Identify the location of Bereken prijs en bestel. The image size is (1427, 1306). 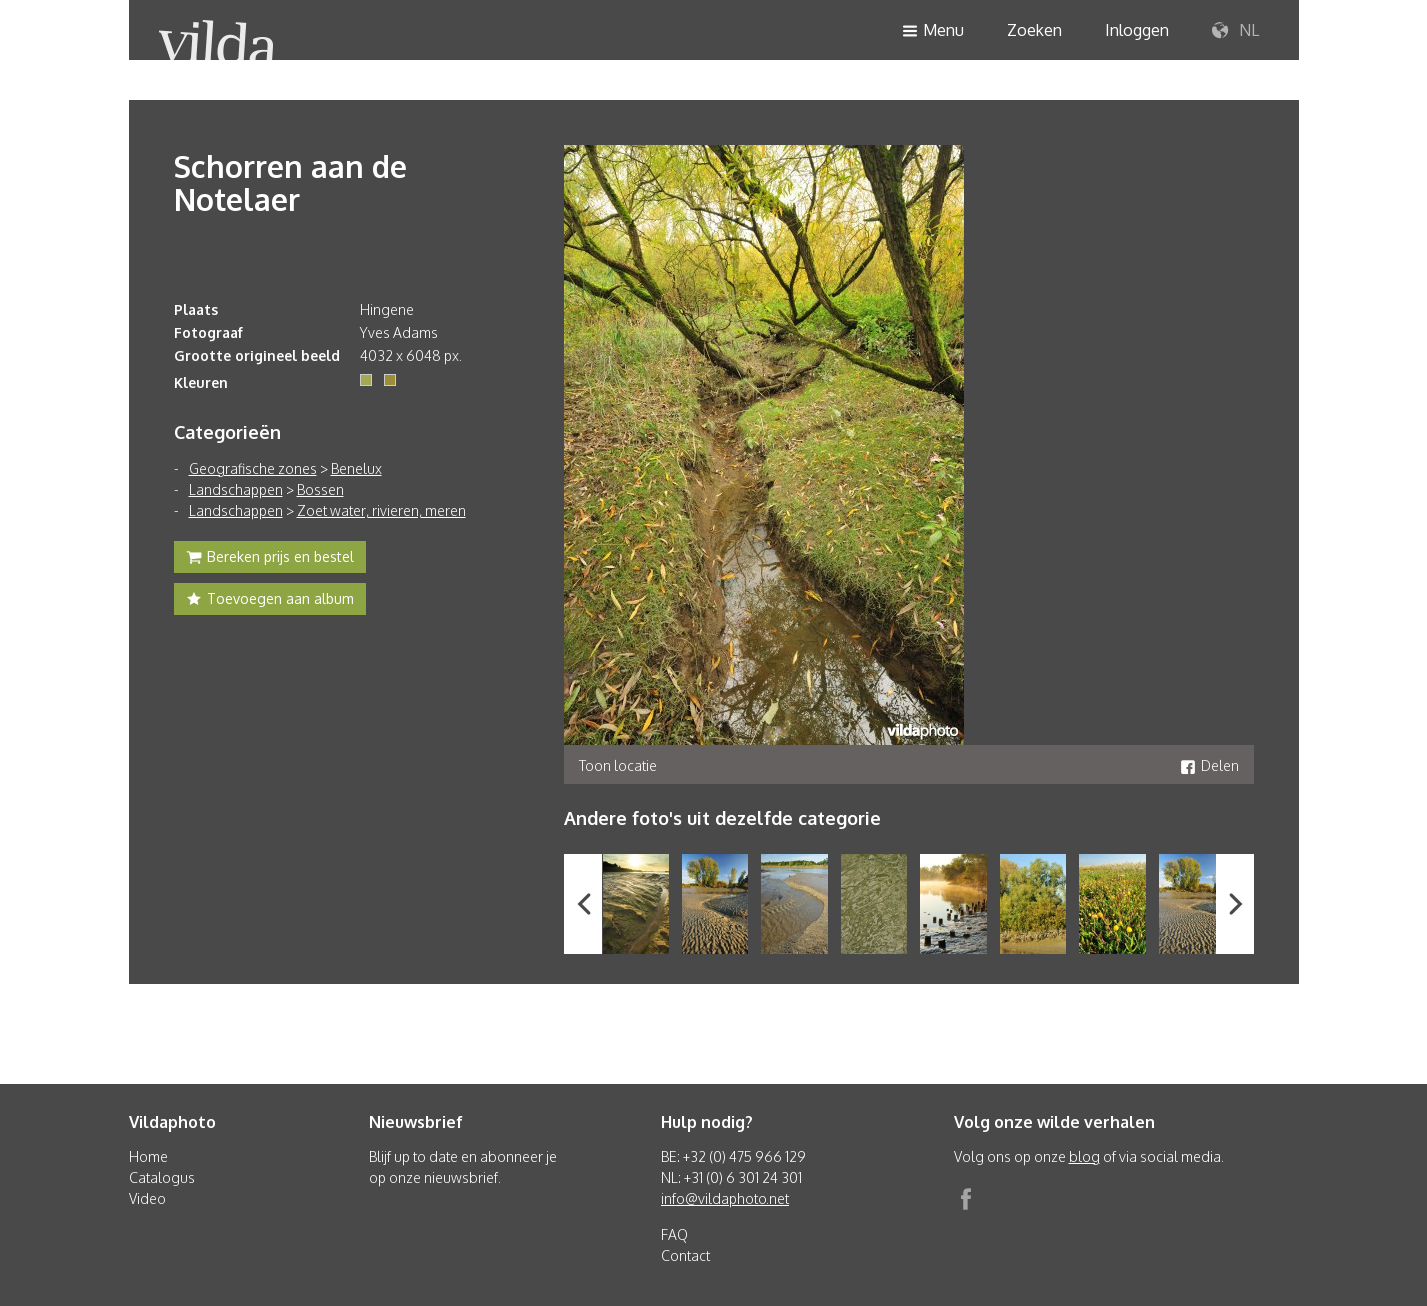
(270, 559).